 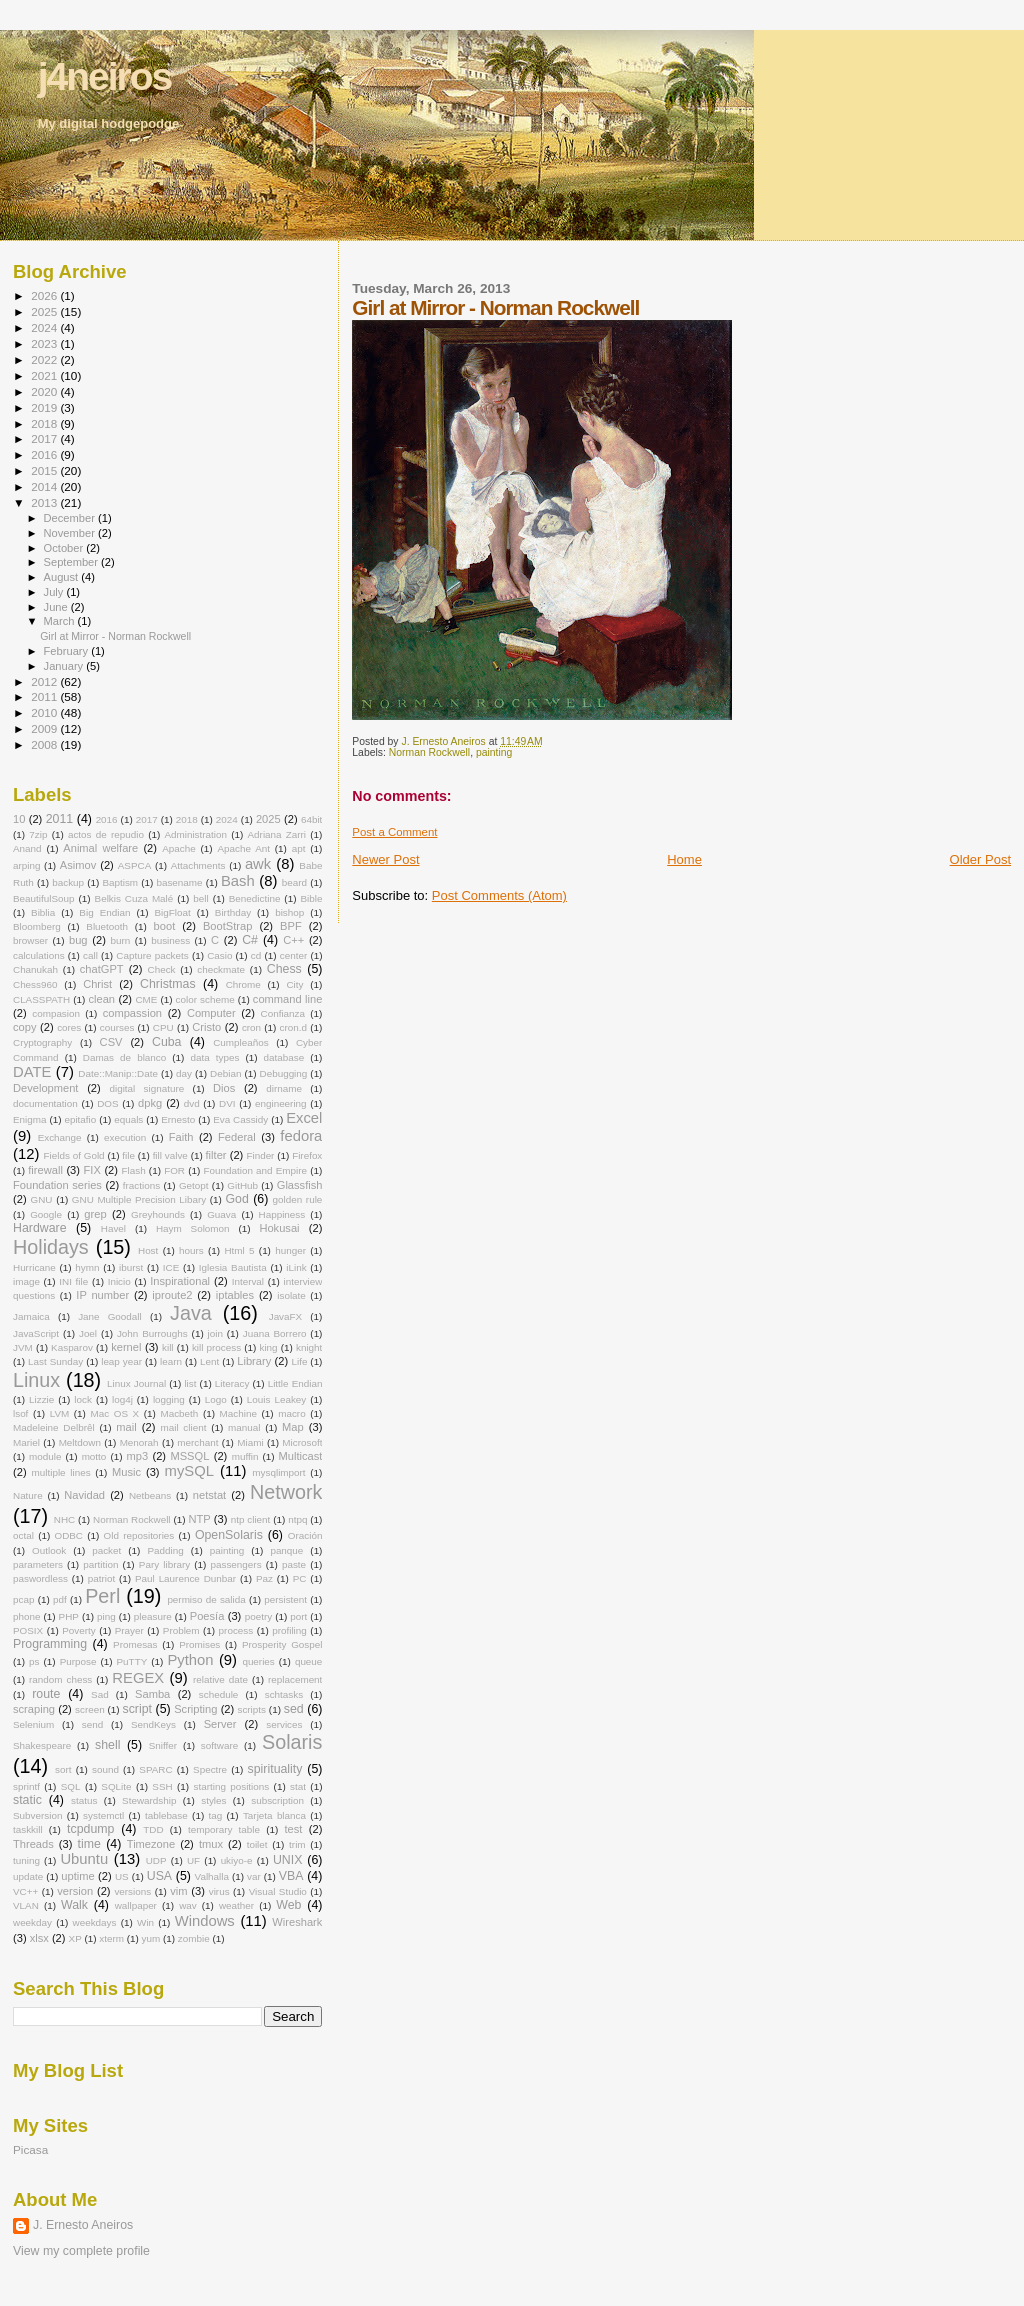 I want to click on Christmas, so click(x=168, y=984).